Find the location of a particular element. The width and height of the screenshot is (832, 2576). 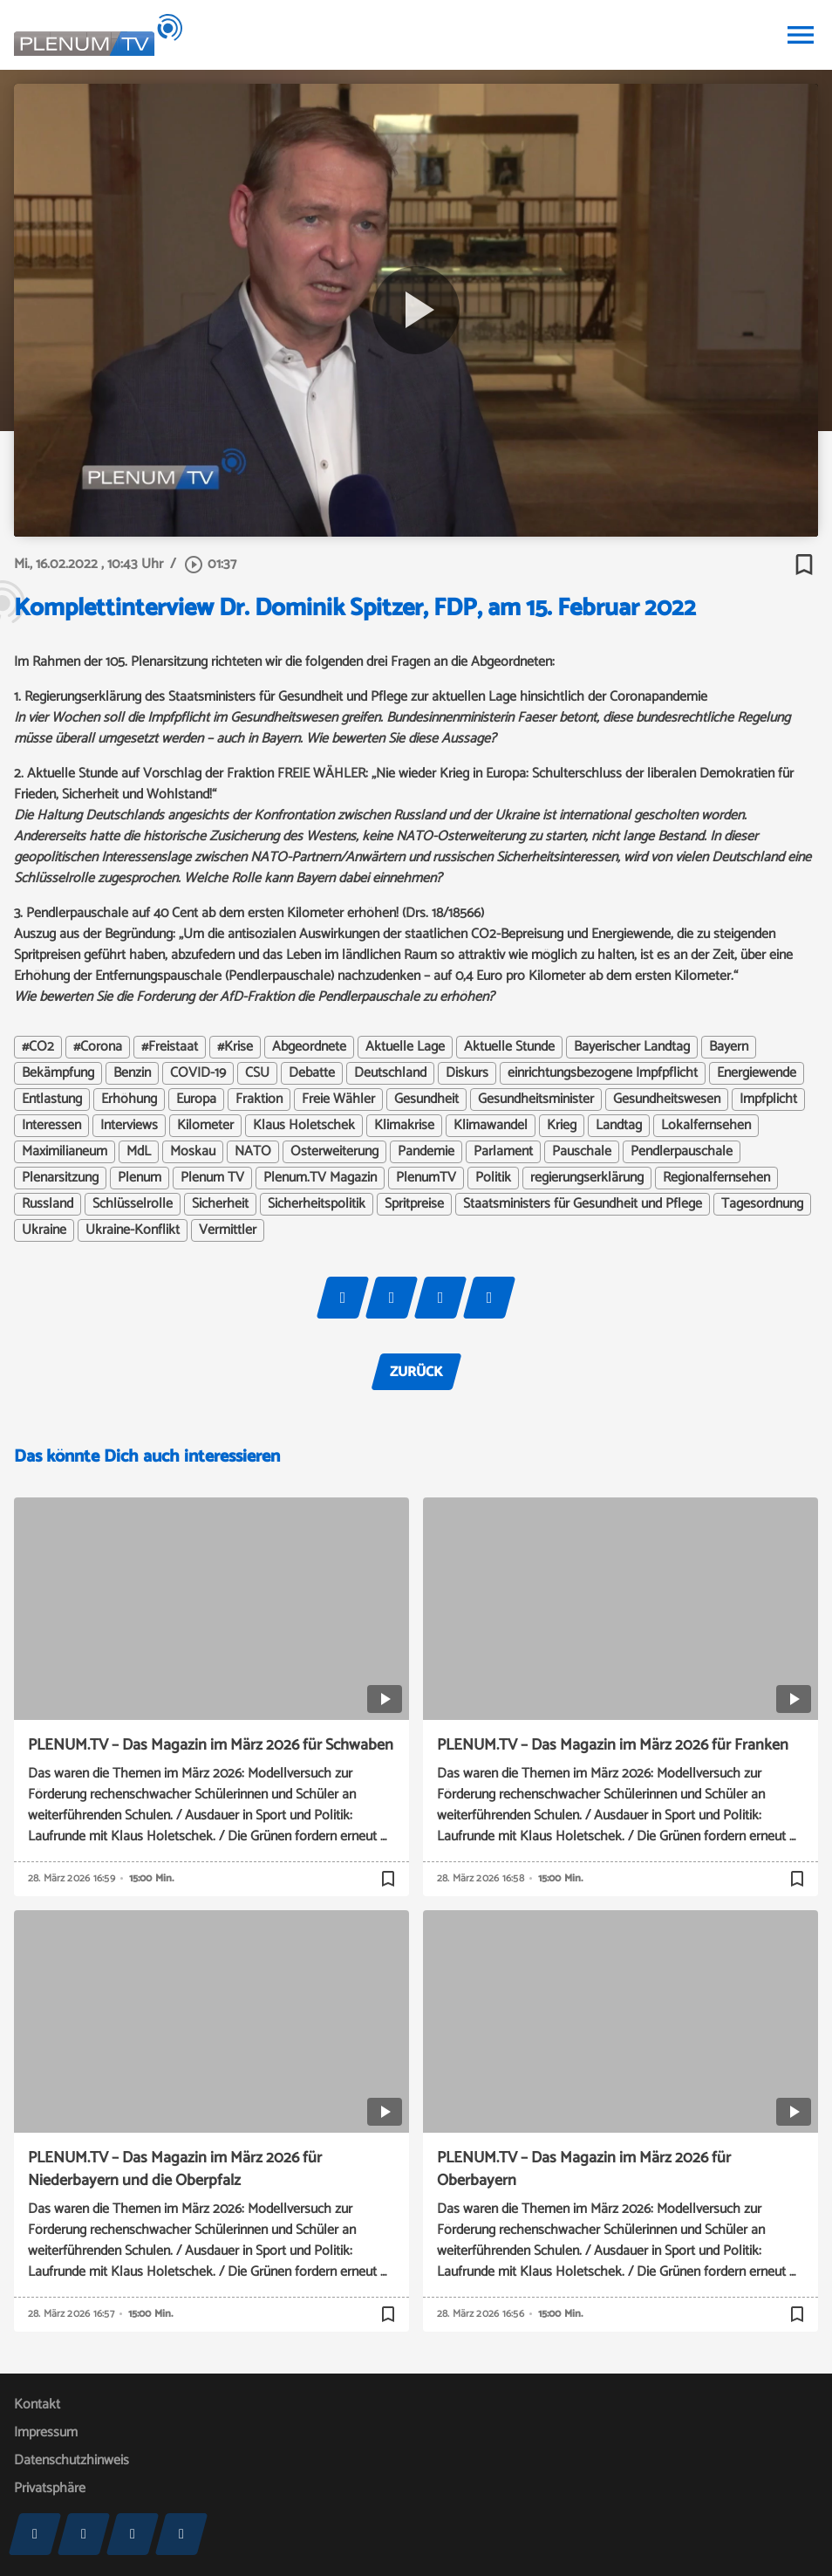

Impfplicht is located at coordinates (768, 1099).